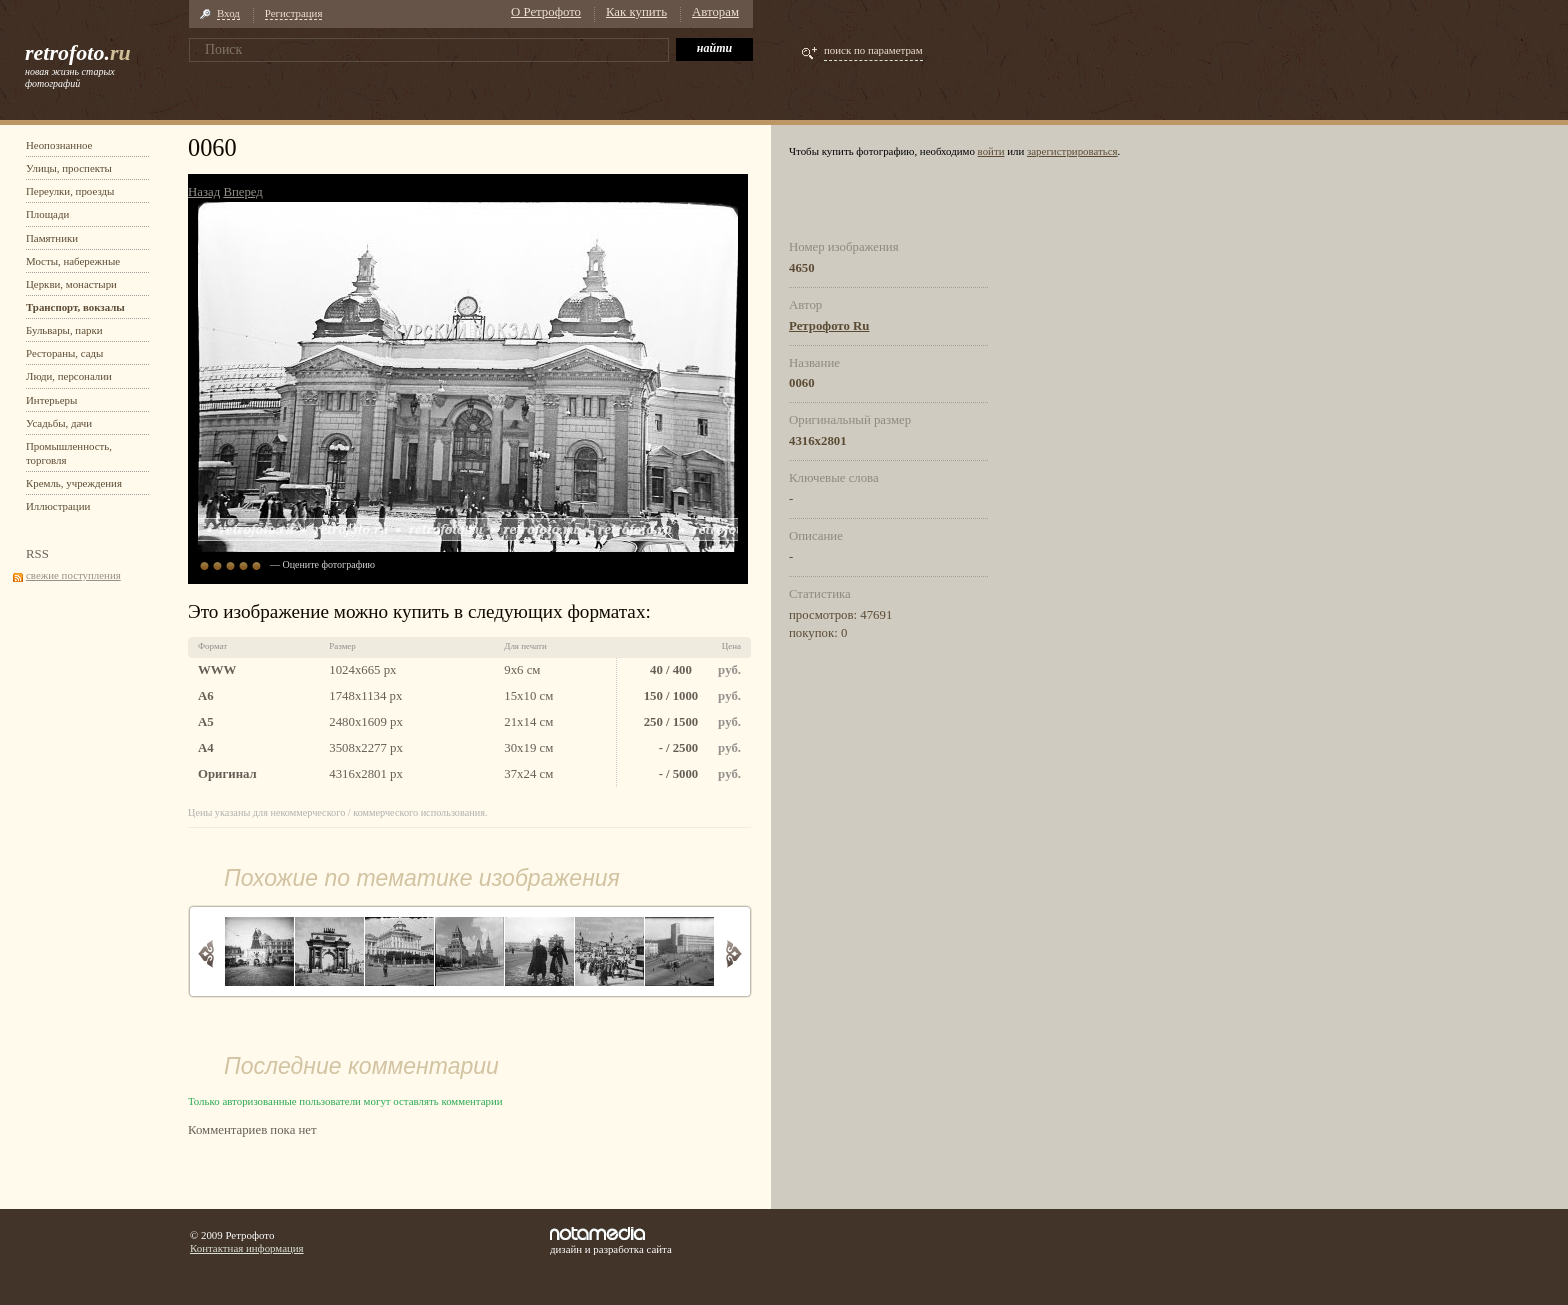 The width and height of the screenshot is (1568, 1305). What do you see at coordinates (991, 151) in the screenshot?
I see `войти` at bounding box center [991, 151].